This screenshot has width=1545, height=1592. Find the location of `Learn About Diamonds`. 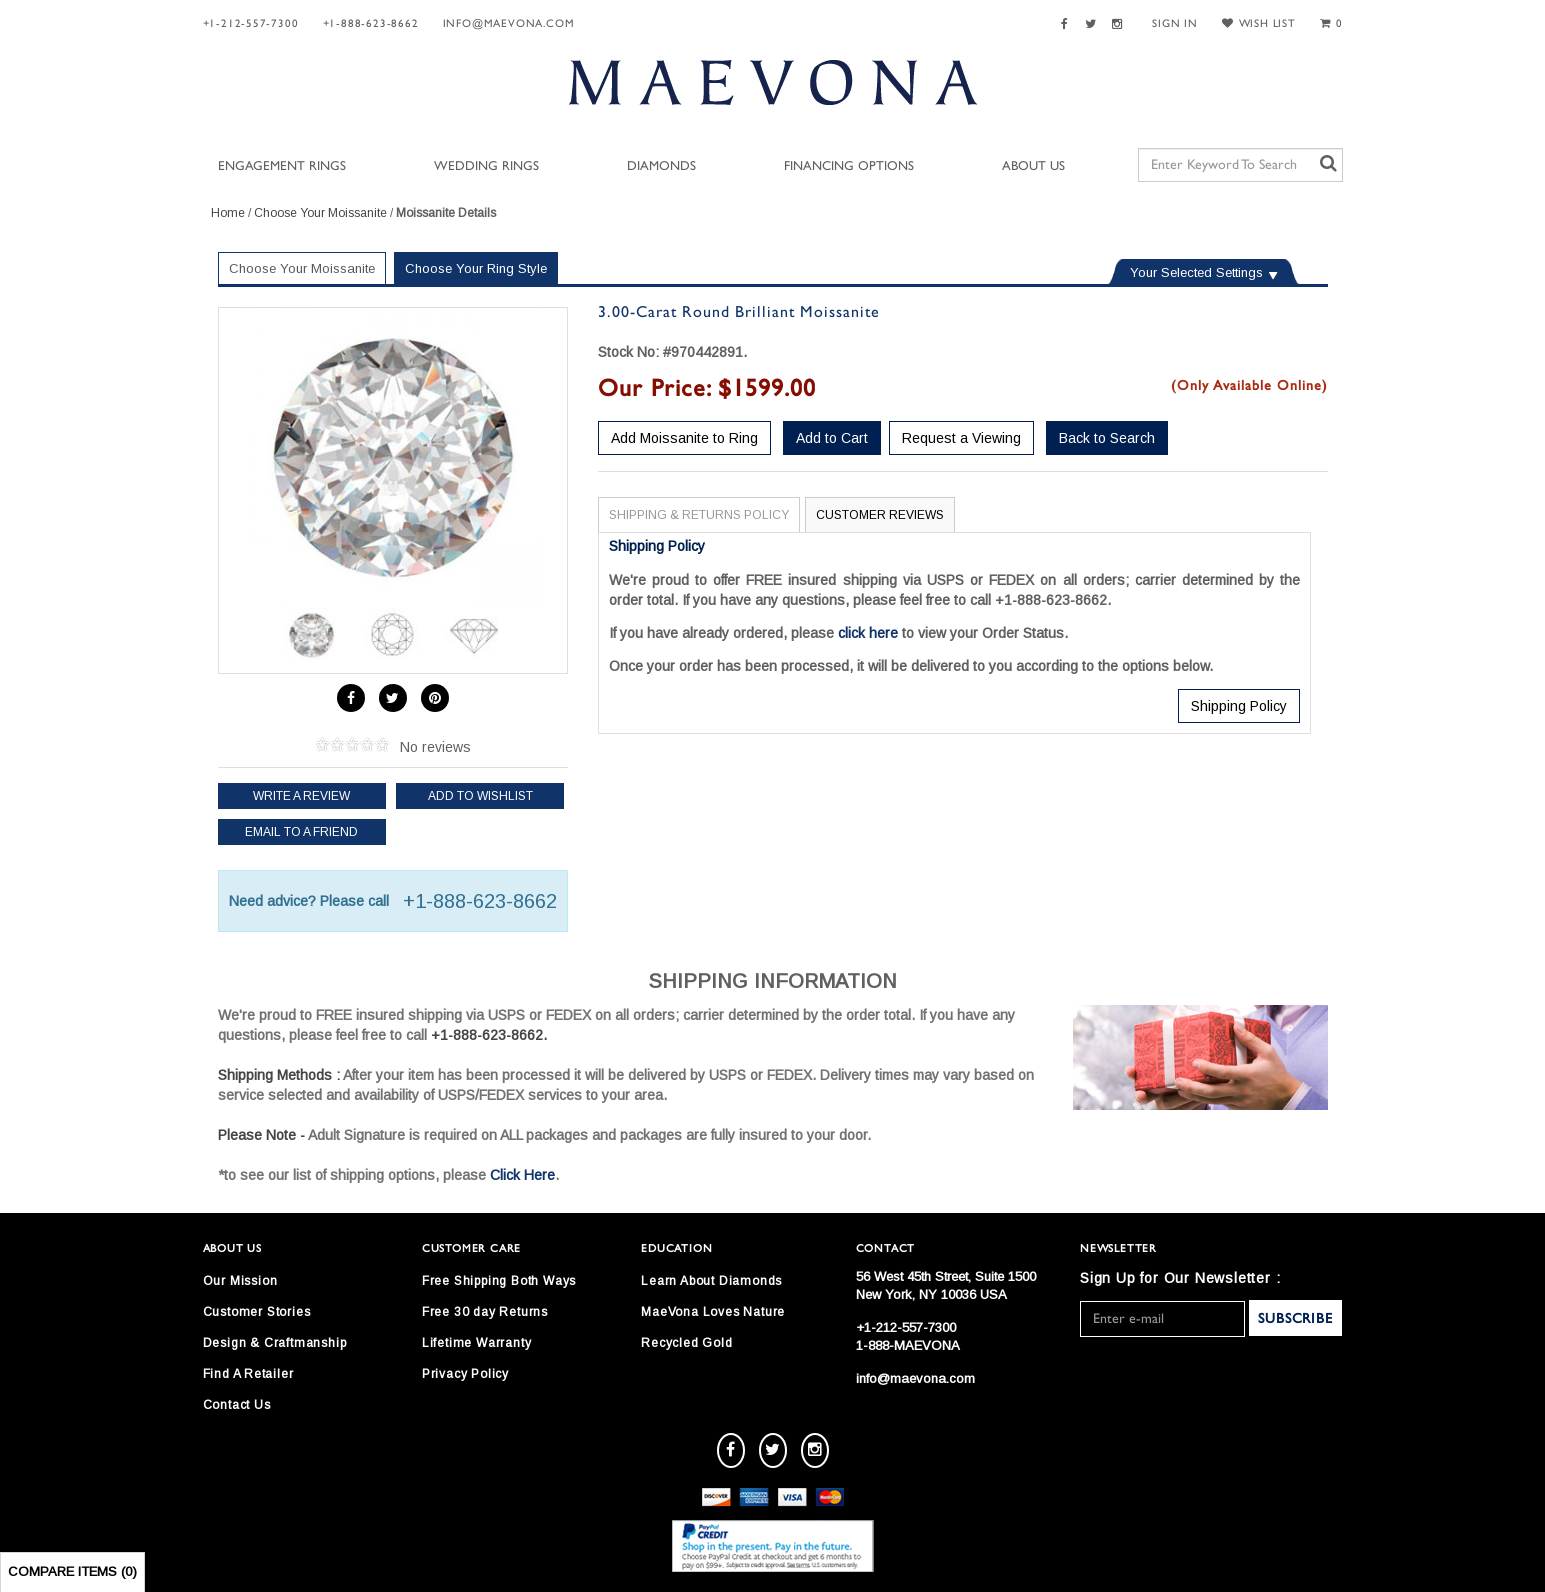

Learn About Diamonds is located at coordinates (711, 1281).